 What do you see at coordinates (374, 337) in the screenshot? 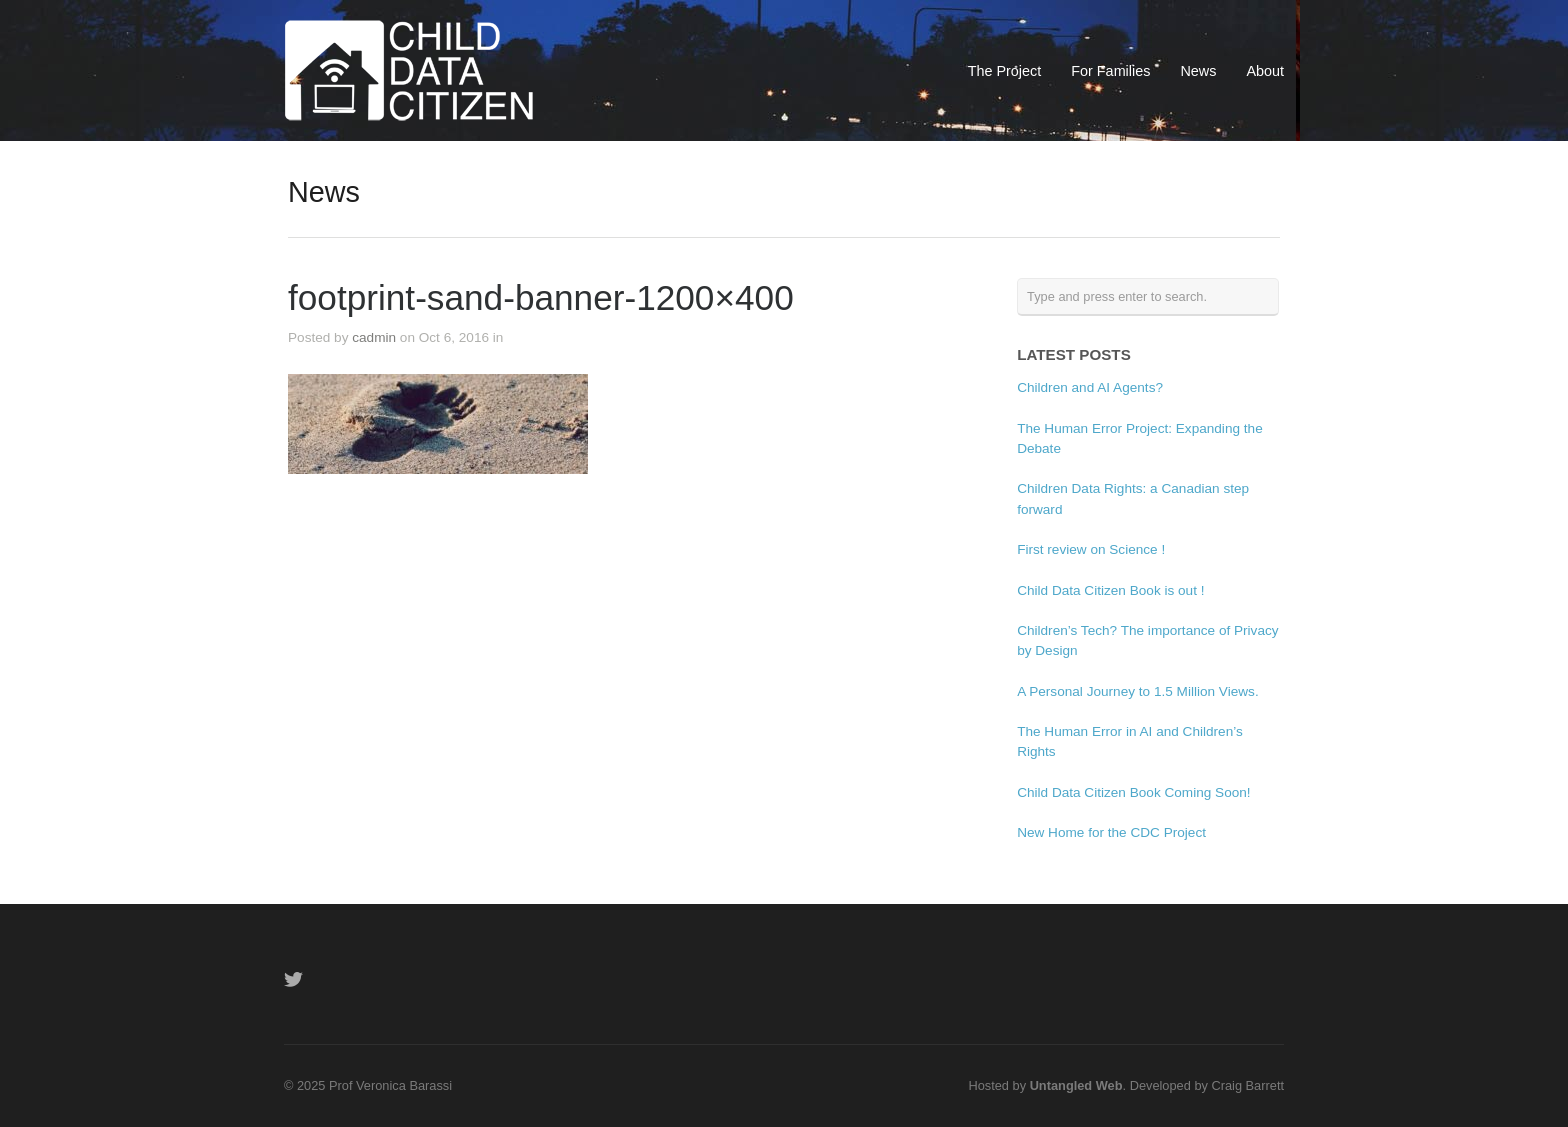
I see `cadmin` at bounding box center [374, 337].